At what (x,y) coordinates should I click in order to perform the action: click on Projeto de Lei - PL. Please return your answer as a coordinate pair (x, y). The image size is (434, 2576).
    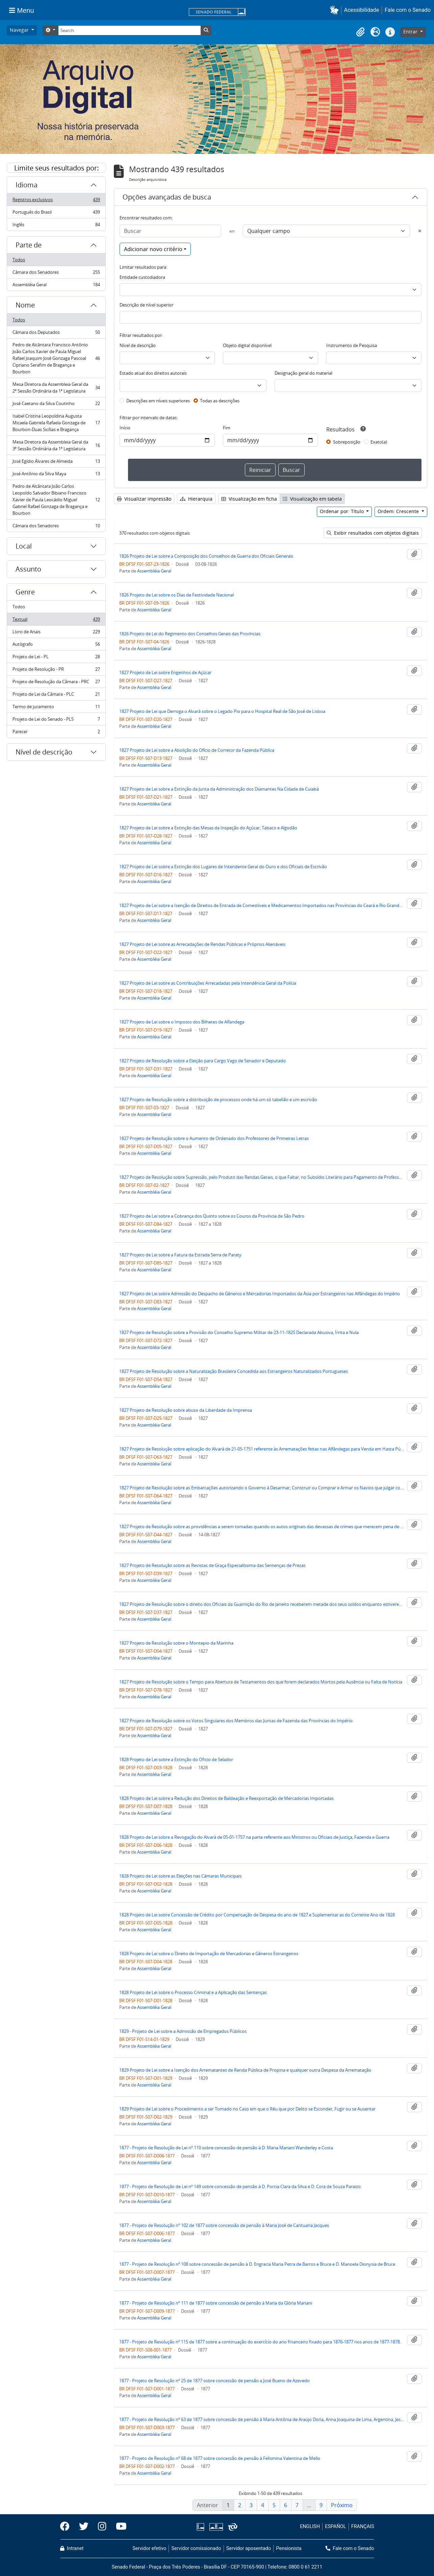
    Looking at the image, I should click on (56, 658).